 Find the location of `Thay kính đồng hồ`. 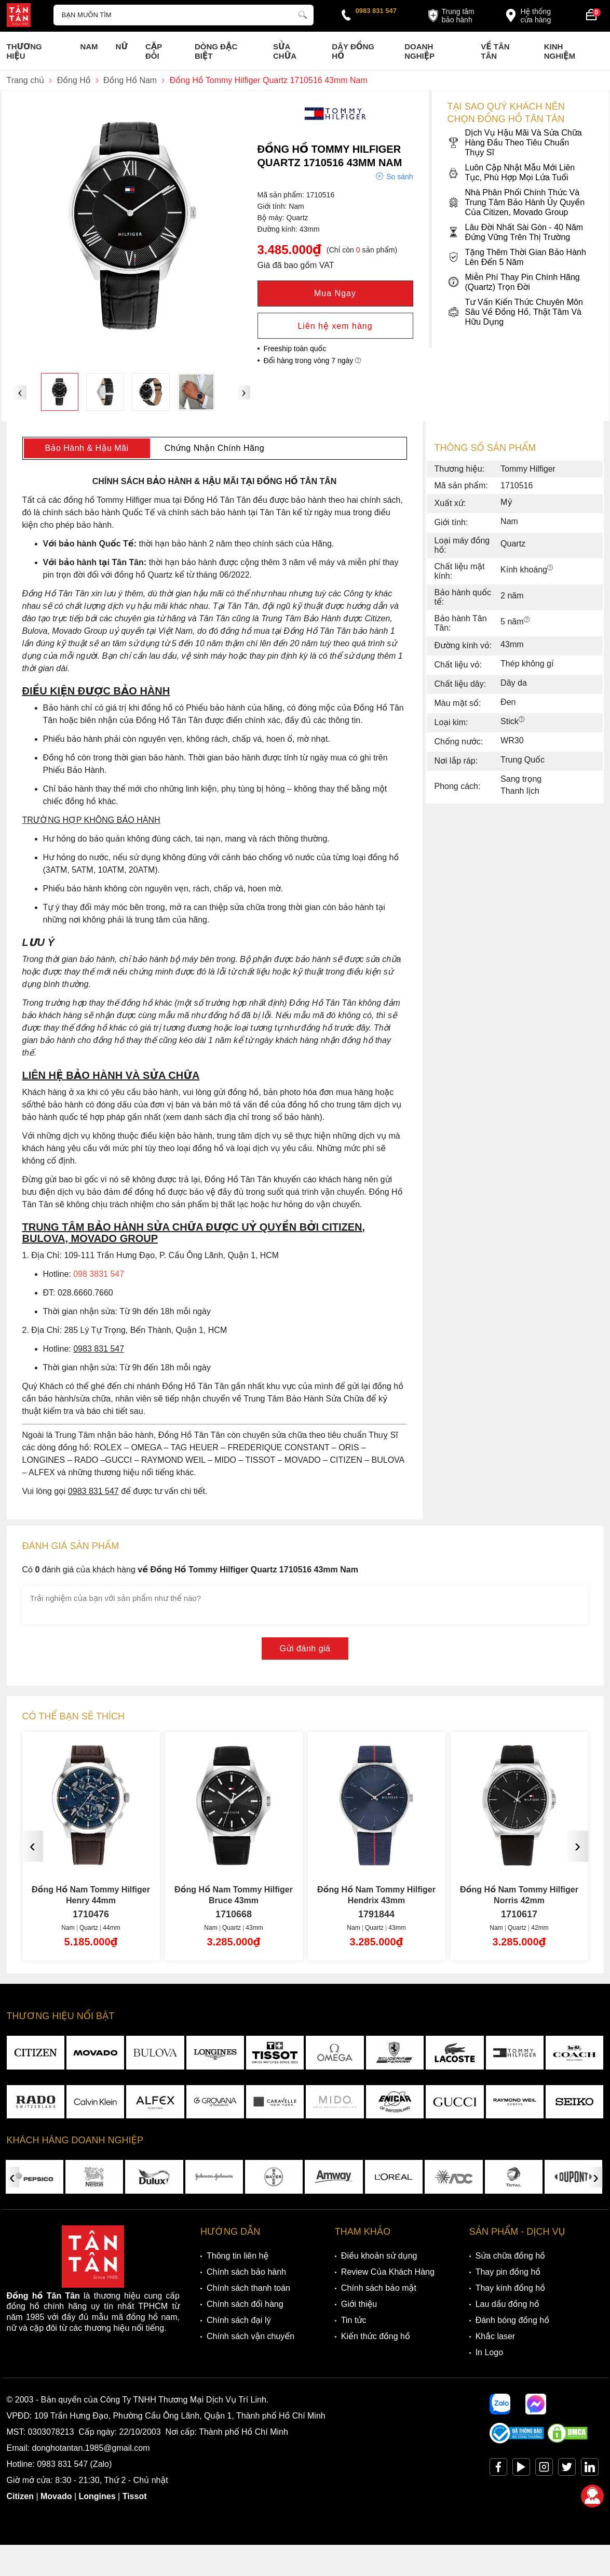

Thay kính đồng hồ is located at coordinates (510, 2288).